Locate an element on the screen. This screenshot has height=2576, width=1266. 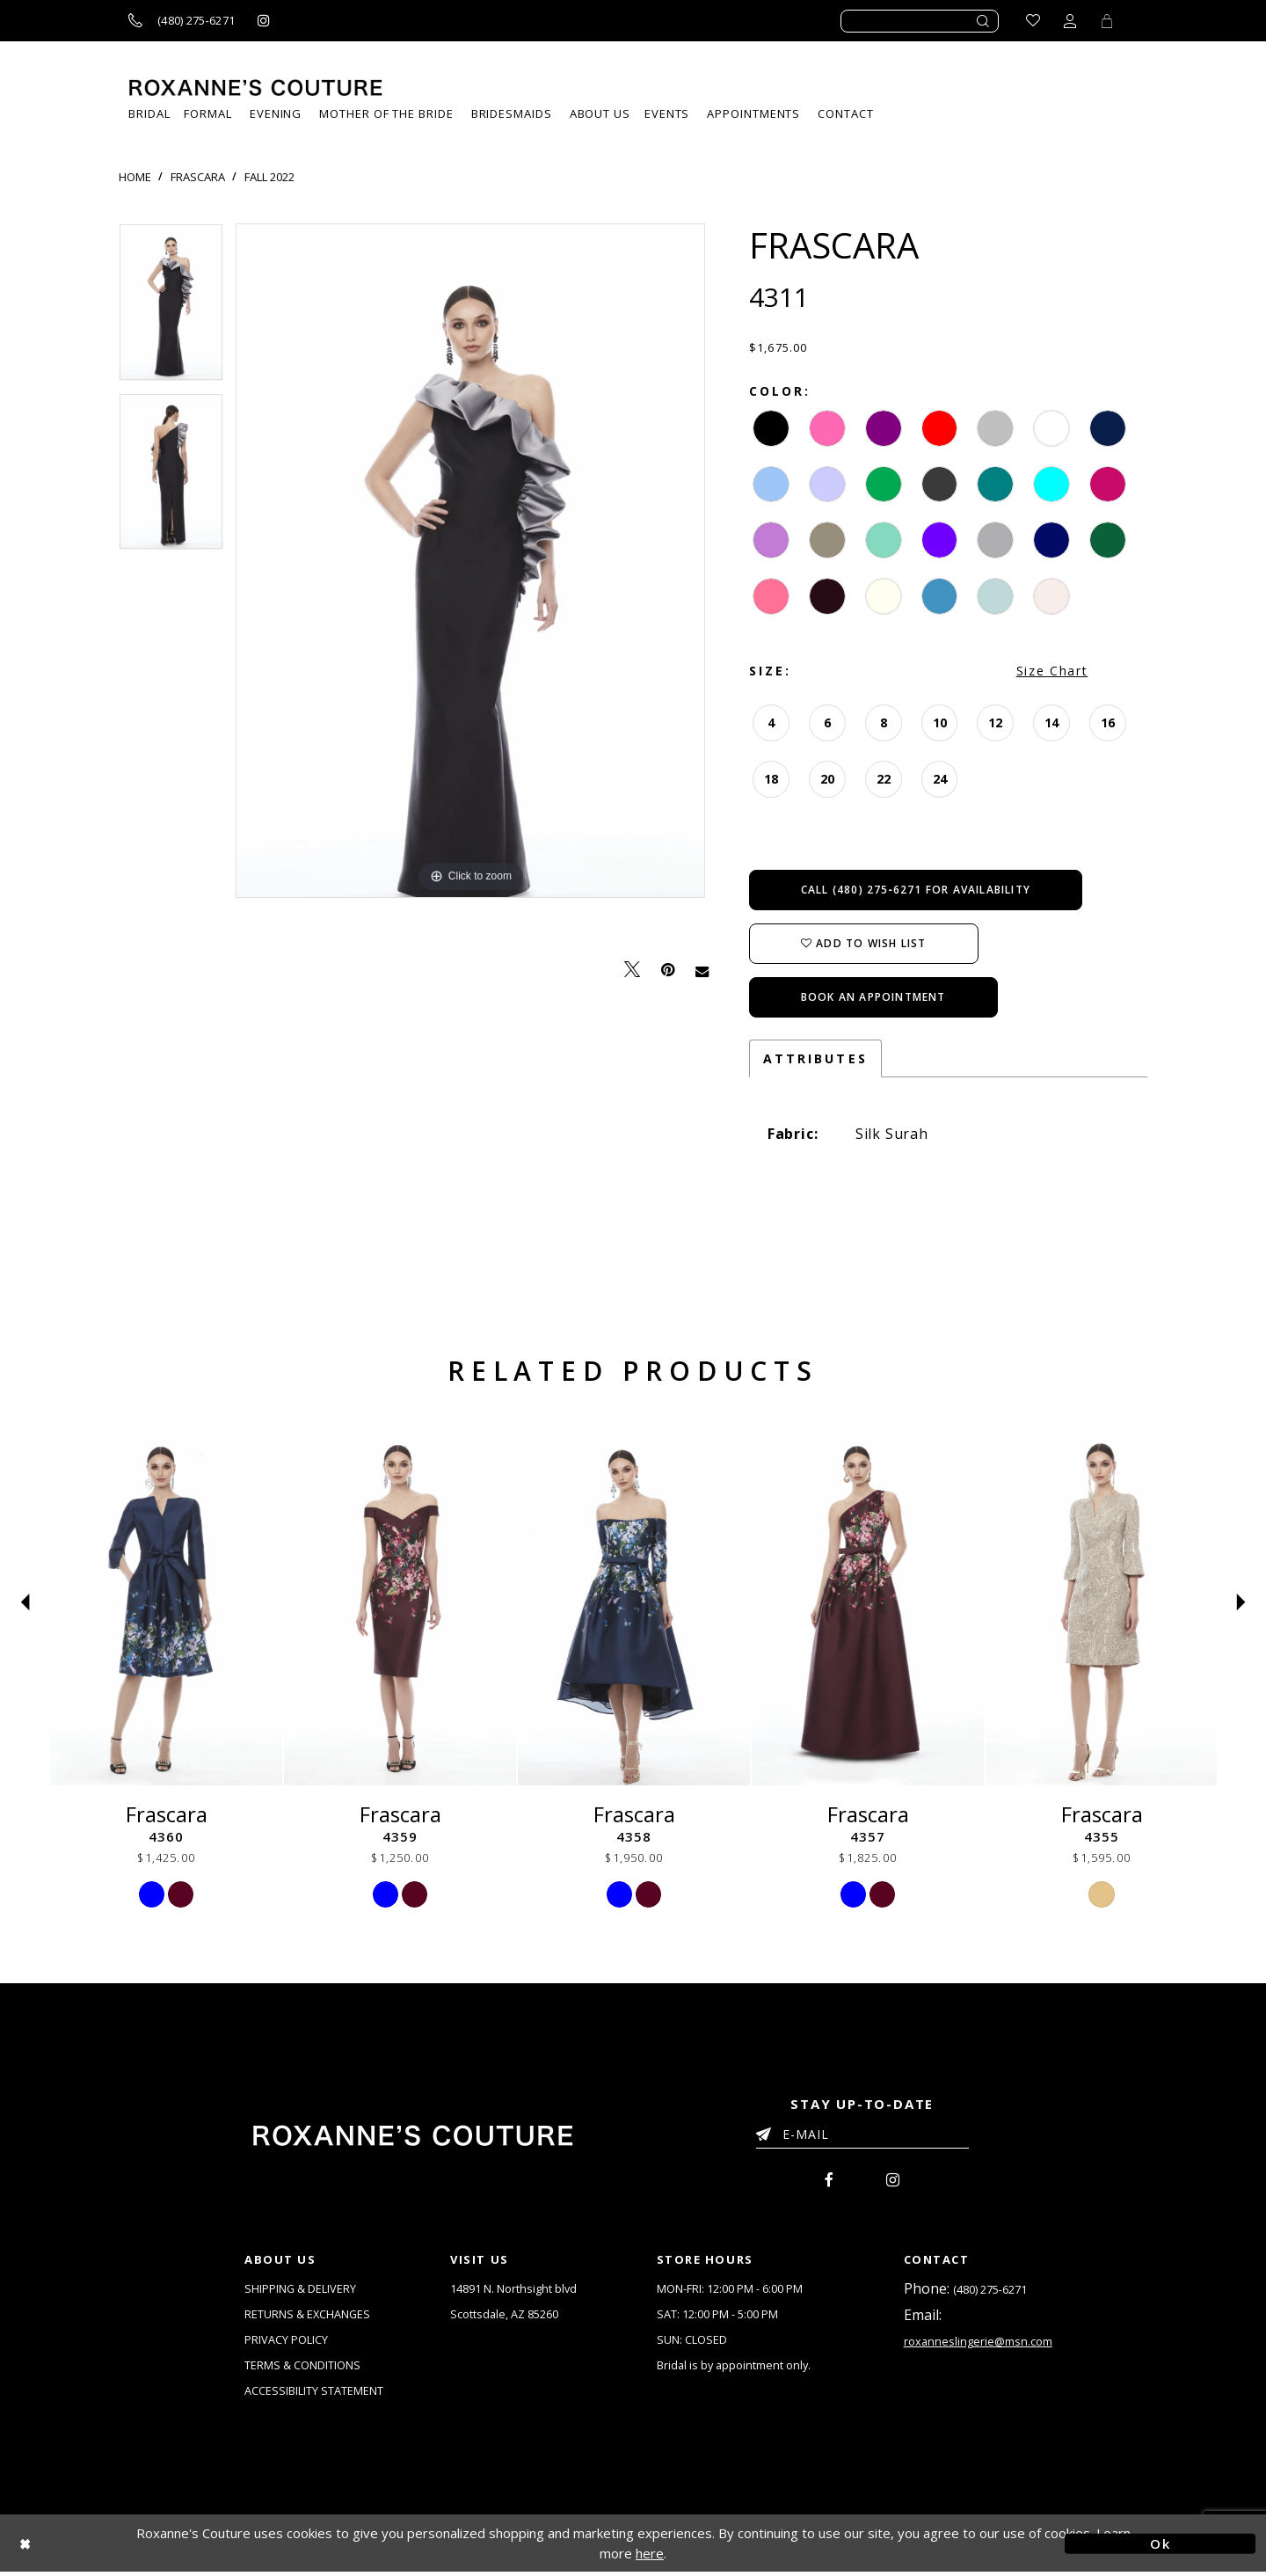
[Close Dialog] is located at coordinates (106, 2547).